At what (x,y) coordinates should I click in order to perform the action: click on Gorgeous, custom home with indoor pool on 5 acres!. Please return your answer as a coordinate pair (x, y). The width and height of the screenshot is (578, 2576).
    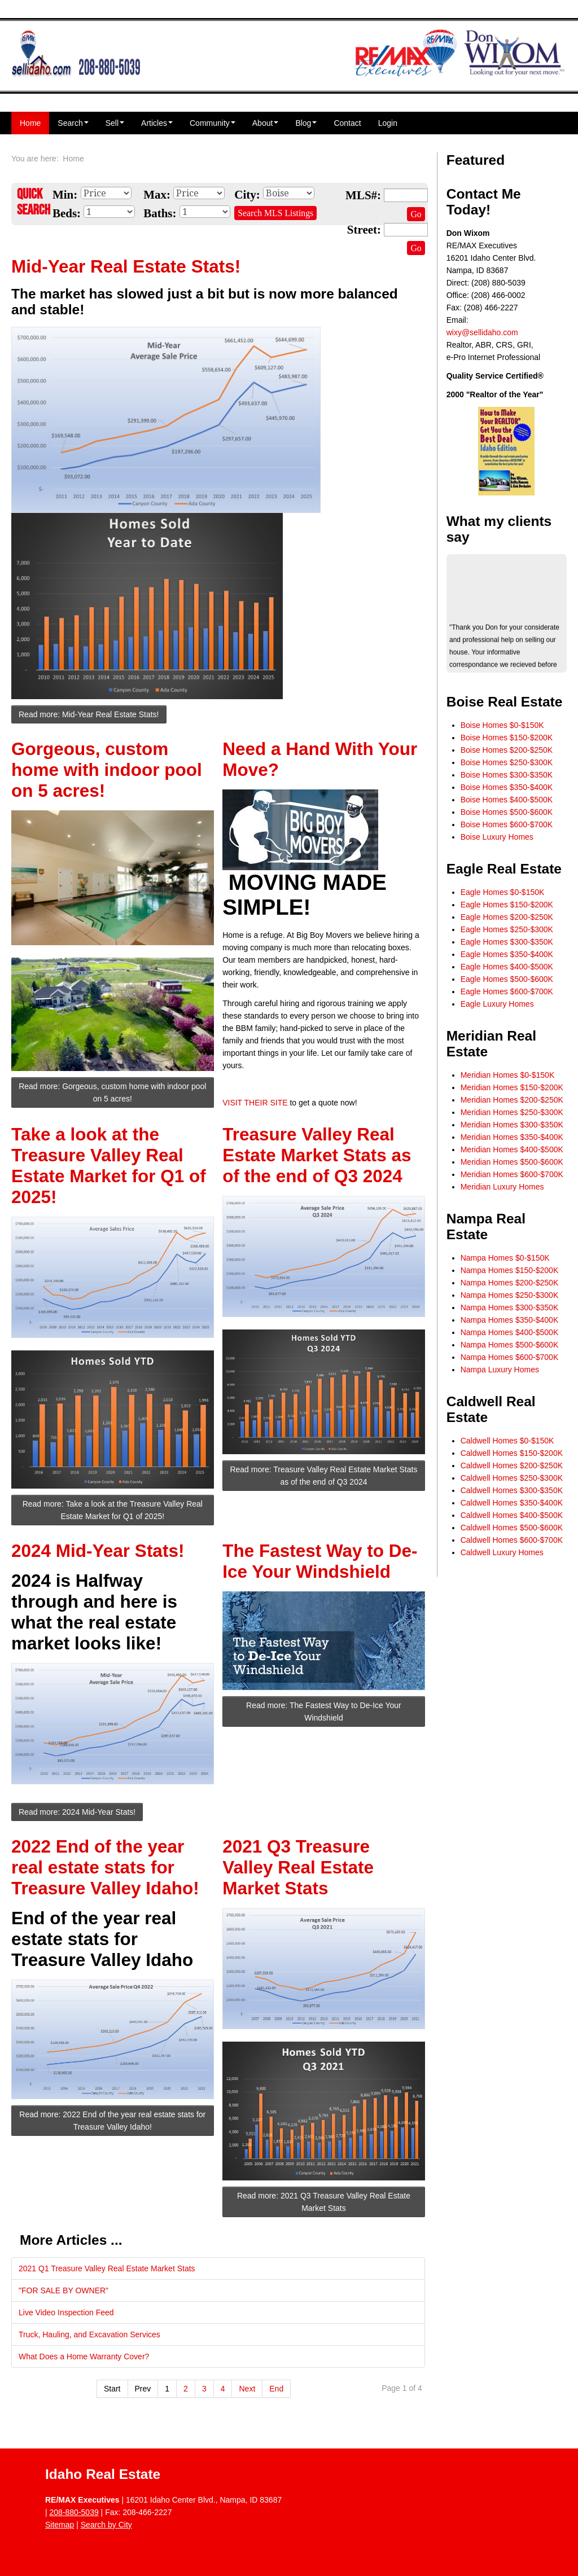
    Looking at the image, I should click on (106, 770).